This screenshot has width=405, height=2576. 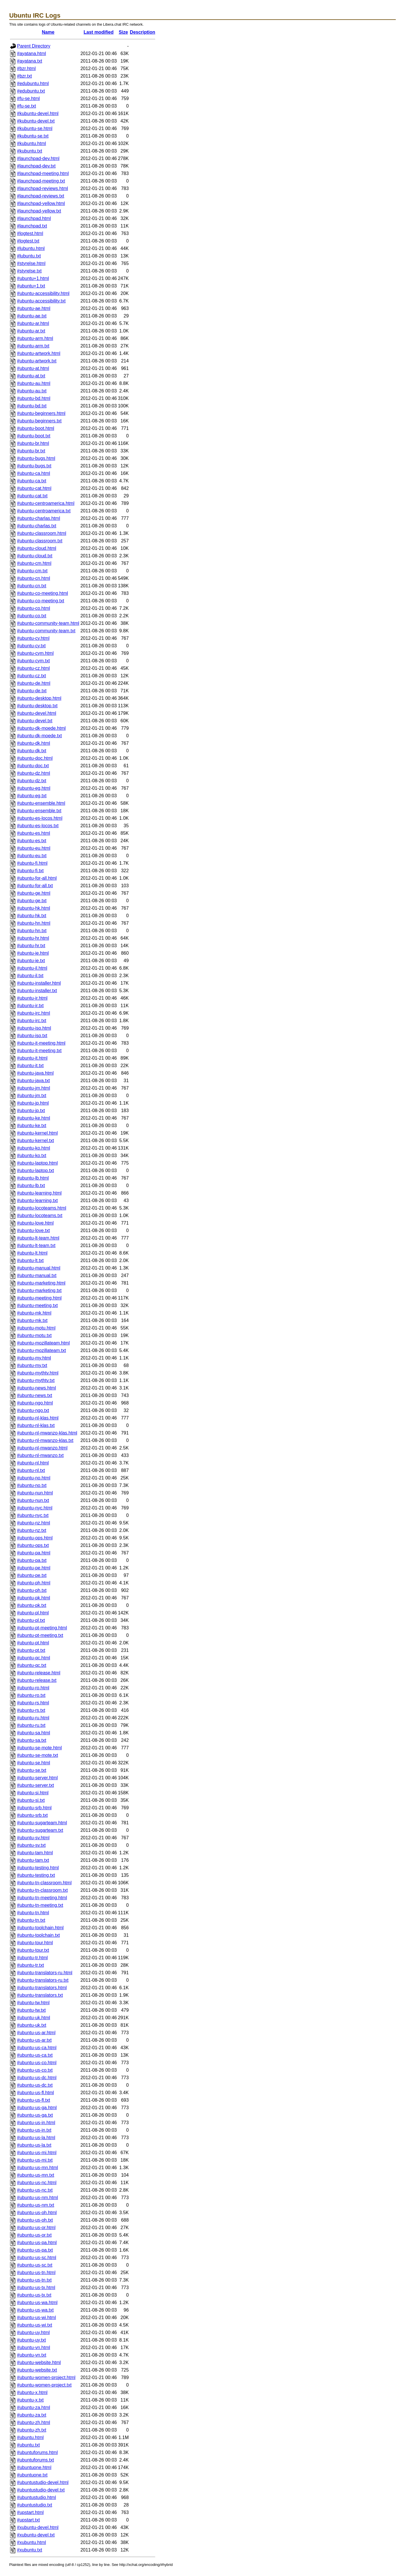 What do you see at coordinates (98, 32) in the screenshot?
I see `Last modified` at bounding box center [98, 32].